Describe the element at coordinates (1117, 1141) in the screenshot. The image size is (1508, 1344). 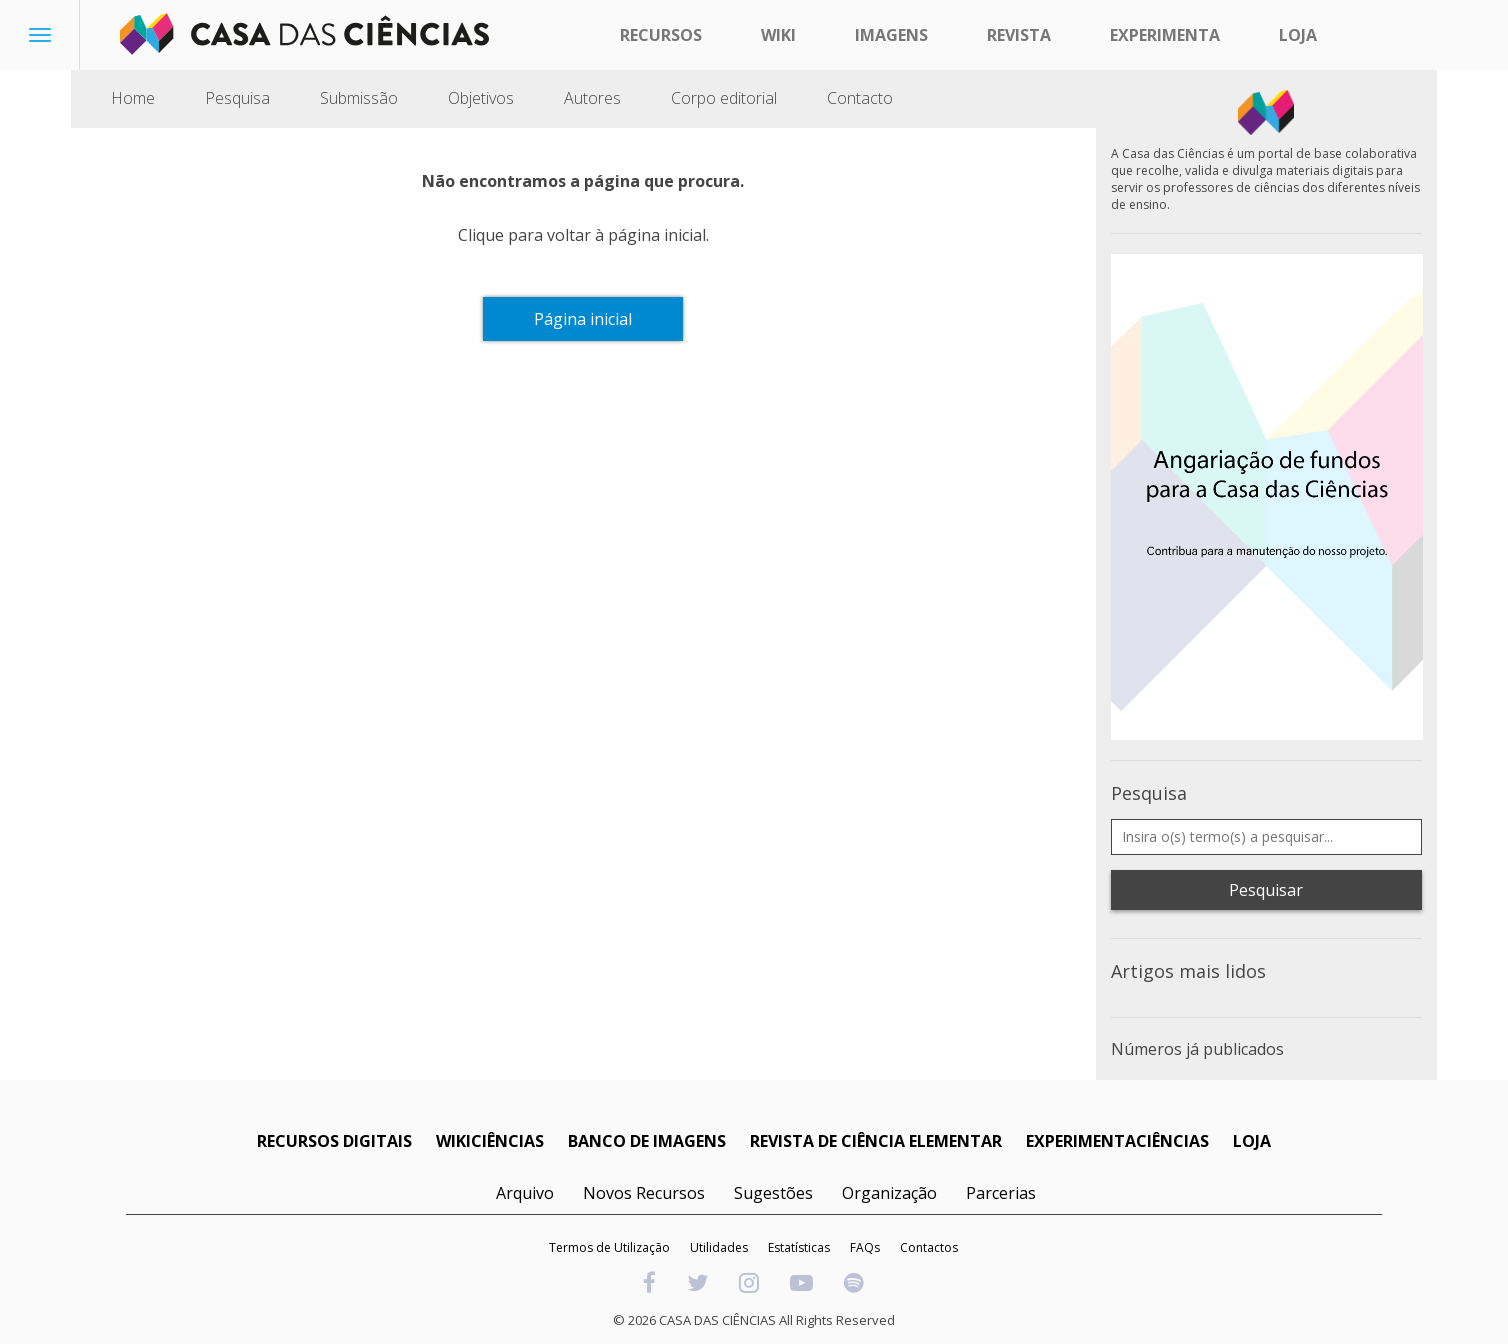
I see `EXPERIMENTACIÊNCIAS` at that location.